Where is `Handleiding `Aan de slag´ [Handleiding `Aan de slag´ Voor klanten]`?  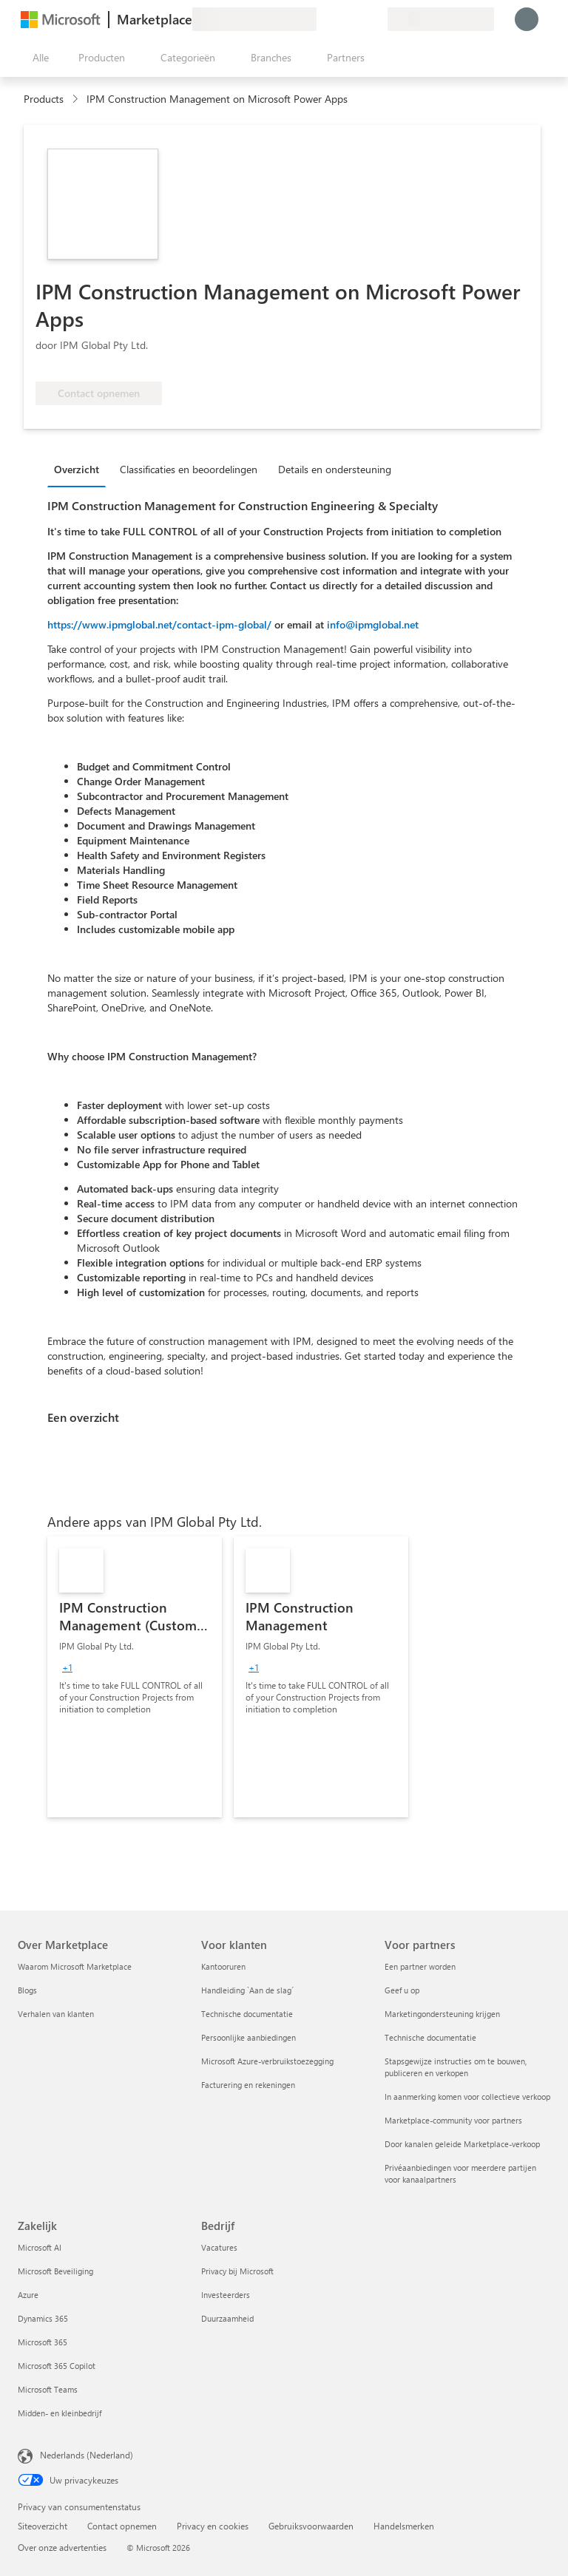 Handleiding `Aan de slag´ [Handleiding `Aan de slag´ Voor klanten] is located at coordinates (247, 1990).